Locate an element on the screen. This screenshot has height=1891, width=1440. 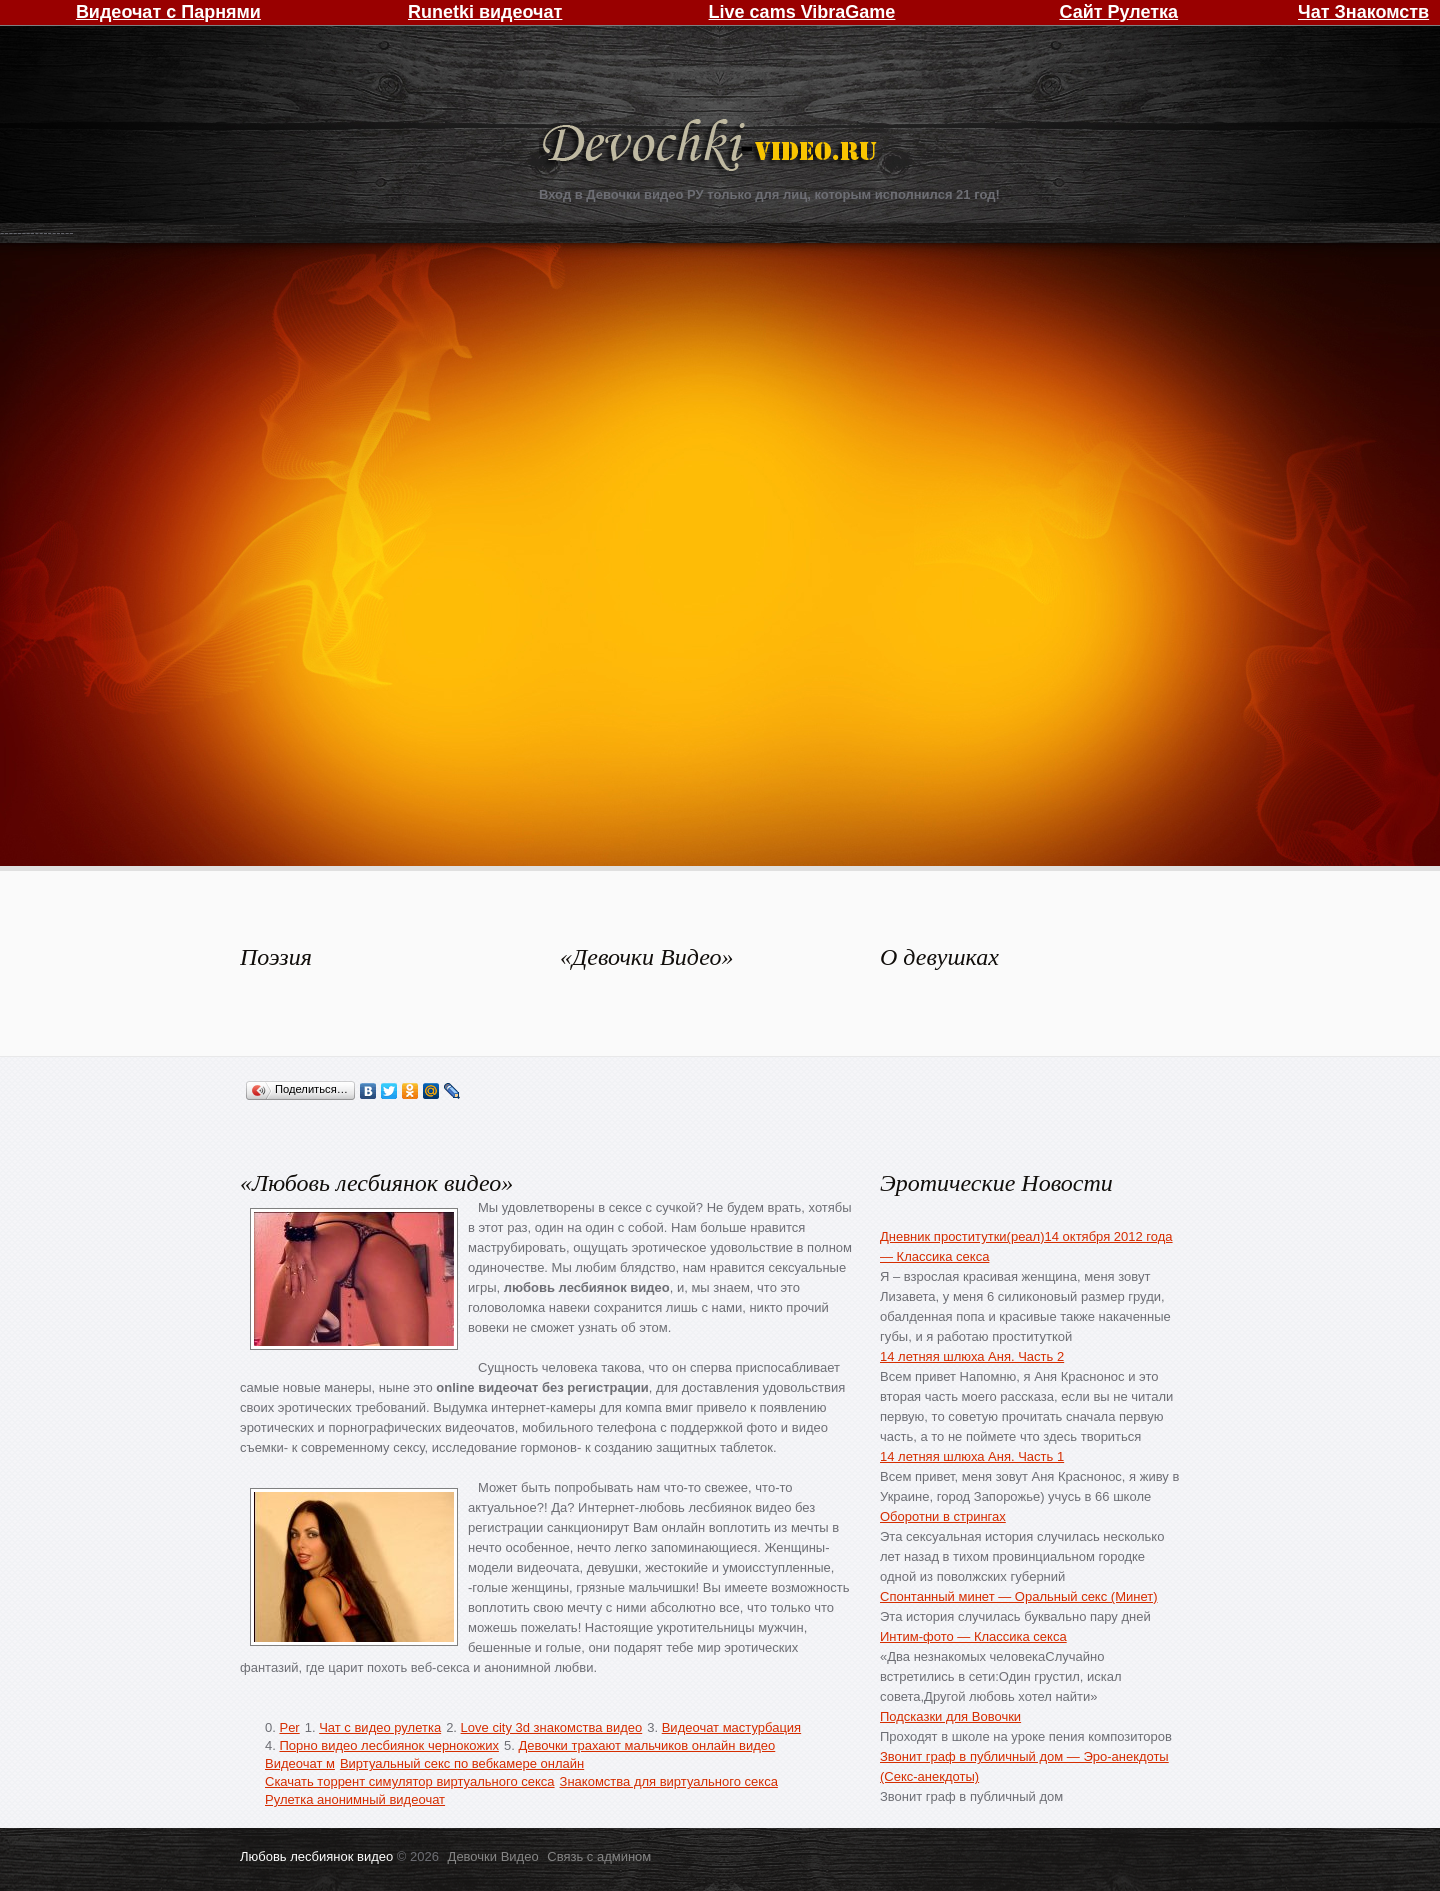
Оборотни в стрингах is located at coordinates (943, 1516).